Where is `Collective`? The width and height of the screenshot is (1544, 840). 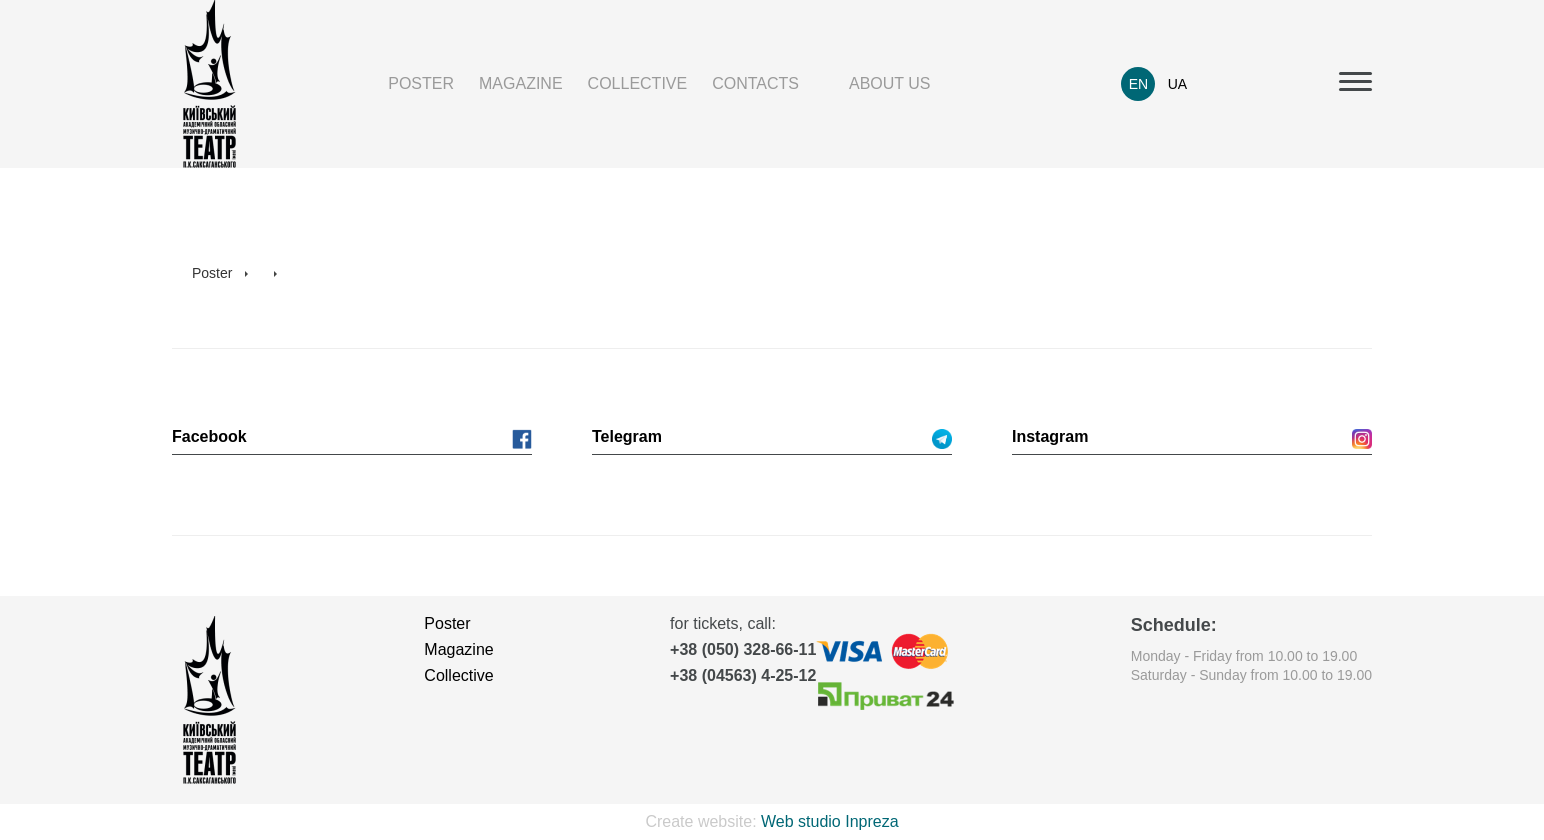
Collective is located at coordinates (638, 83).